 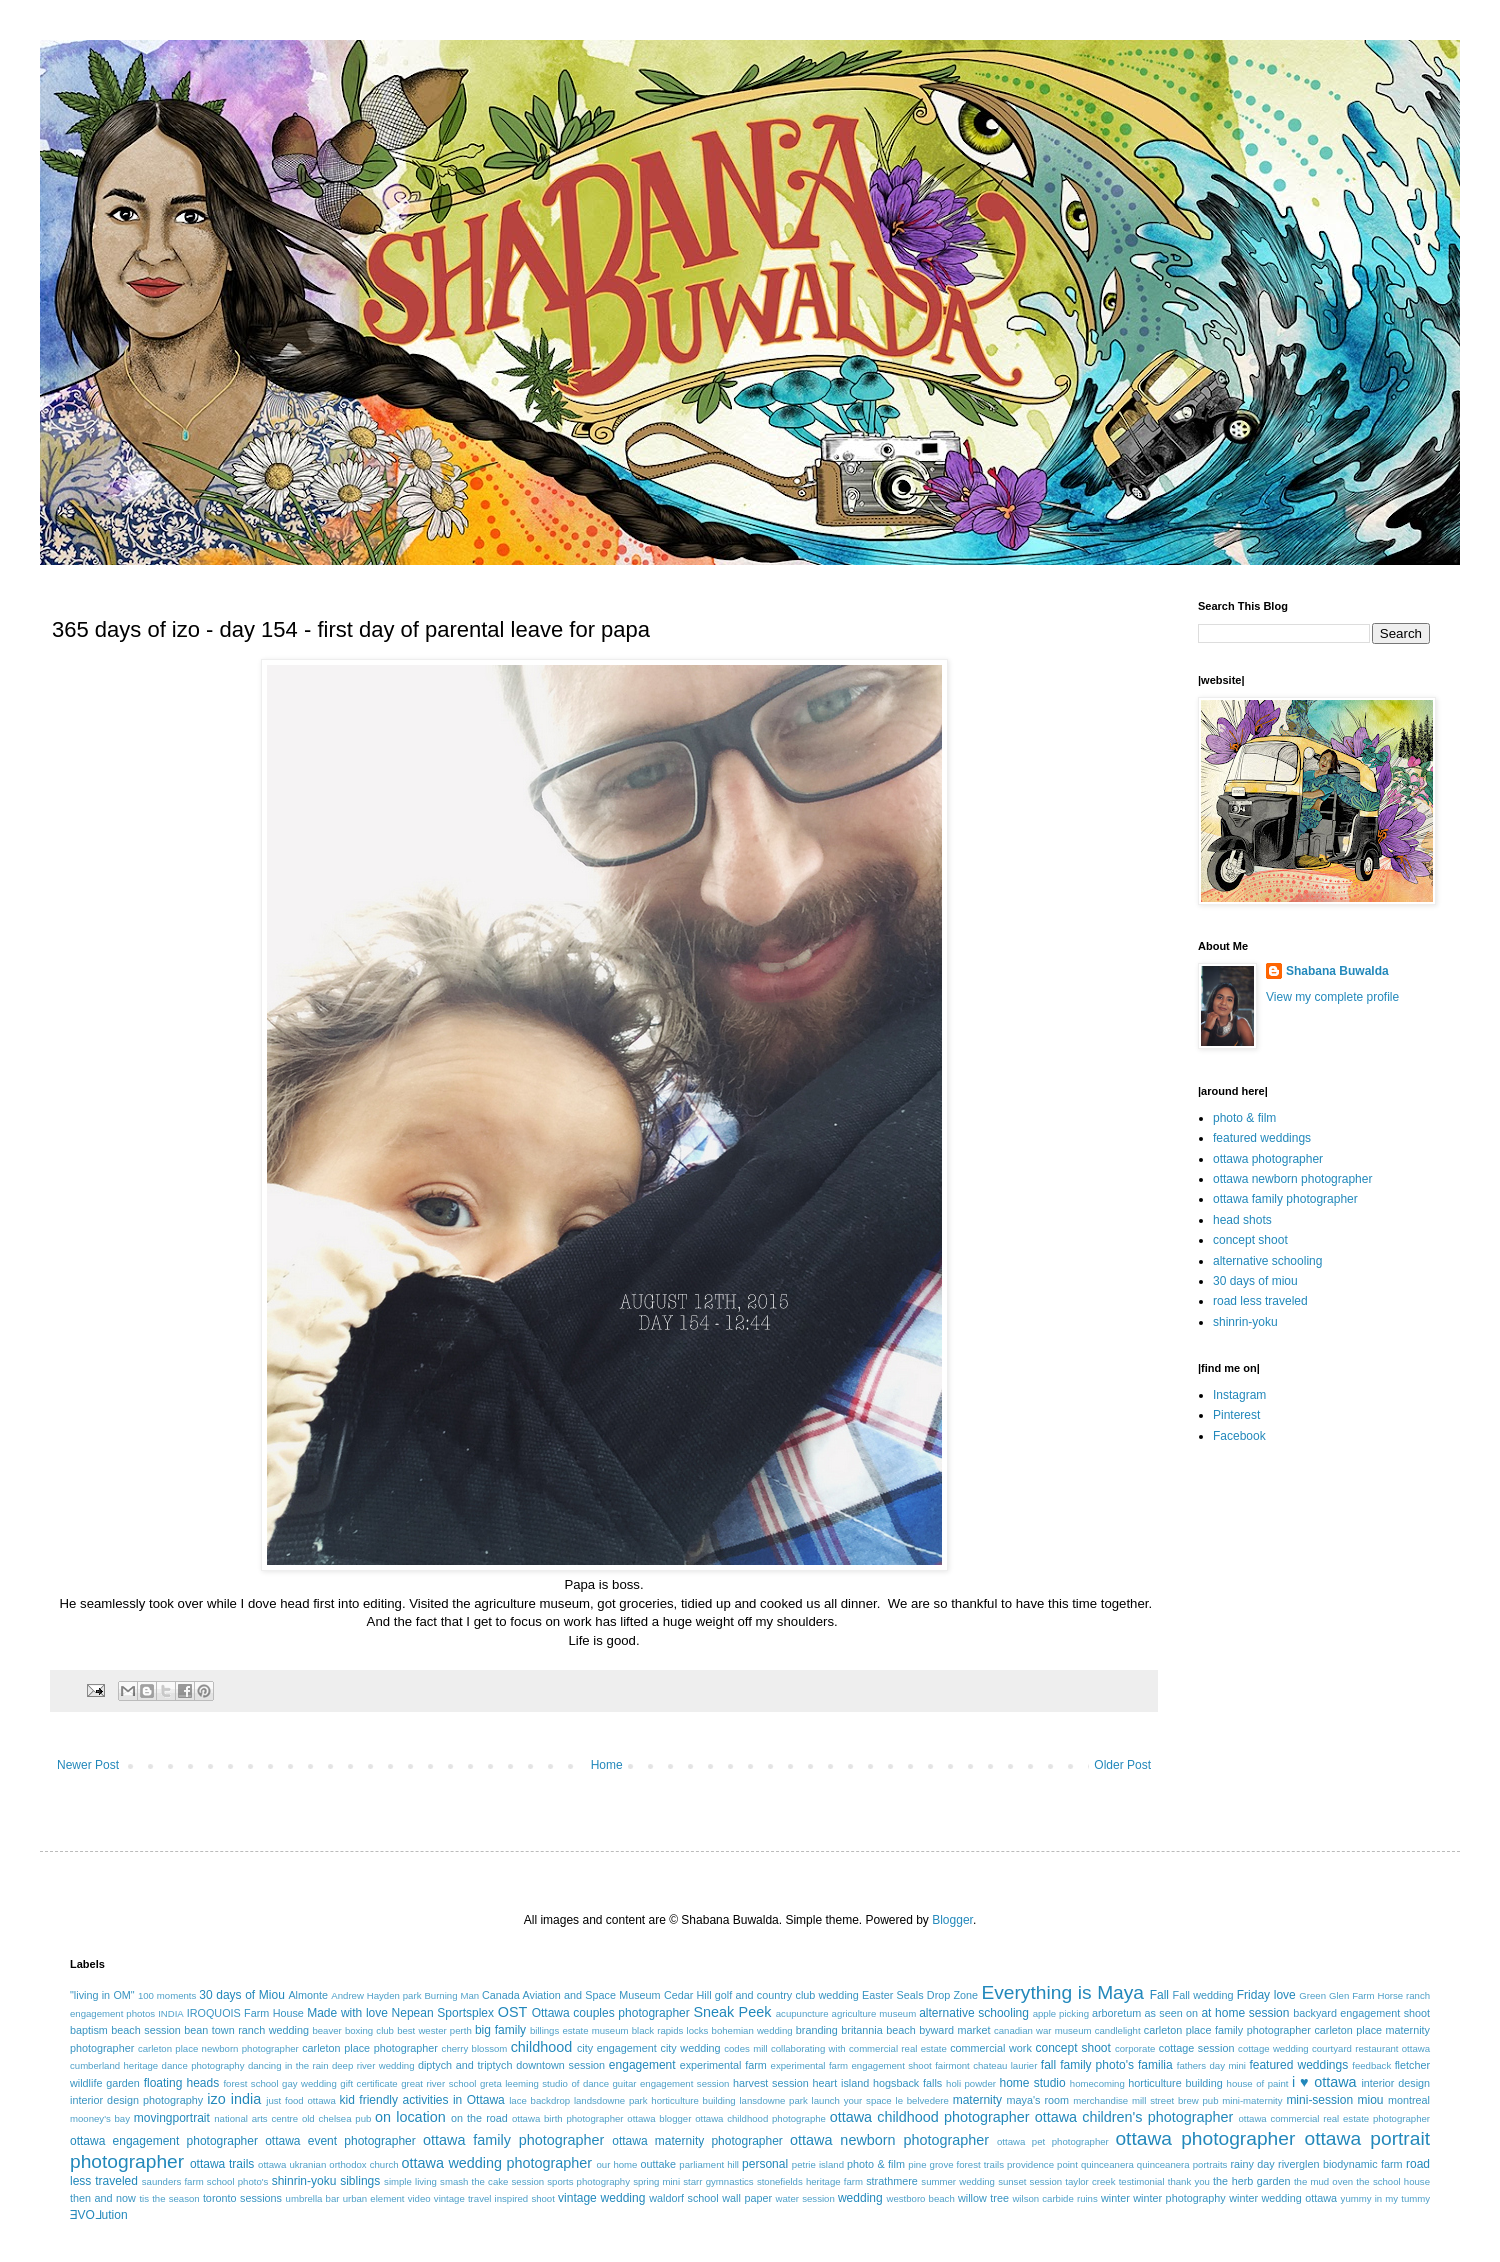 What do you see at coordinates (1054, 2198) in the screenshot?
I see `wilson carbide ruins` at bounding box center [1054, 2198].